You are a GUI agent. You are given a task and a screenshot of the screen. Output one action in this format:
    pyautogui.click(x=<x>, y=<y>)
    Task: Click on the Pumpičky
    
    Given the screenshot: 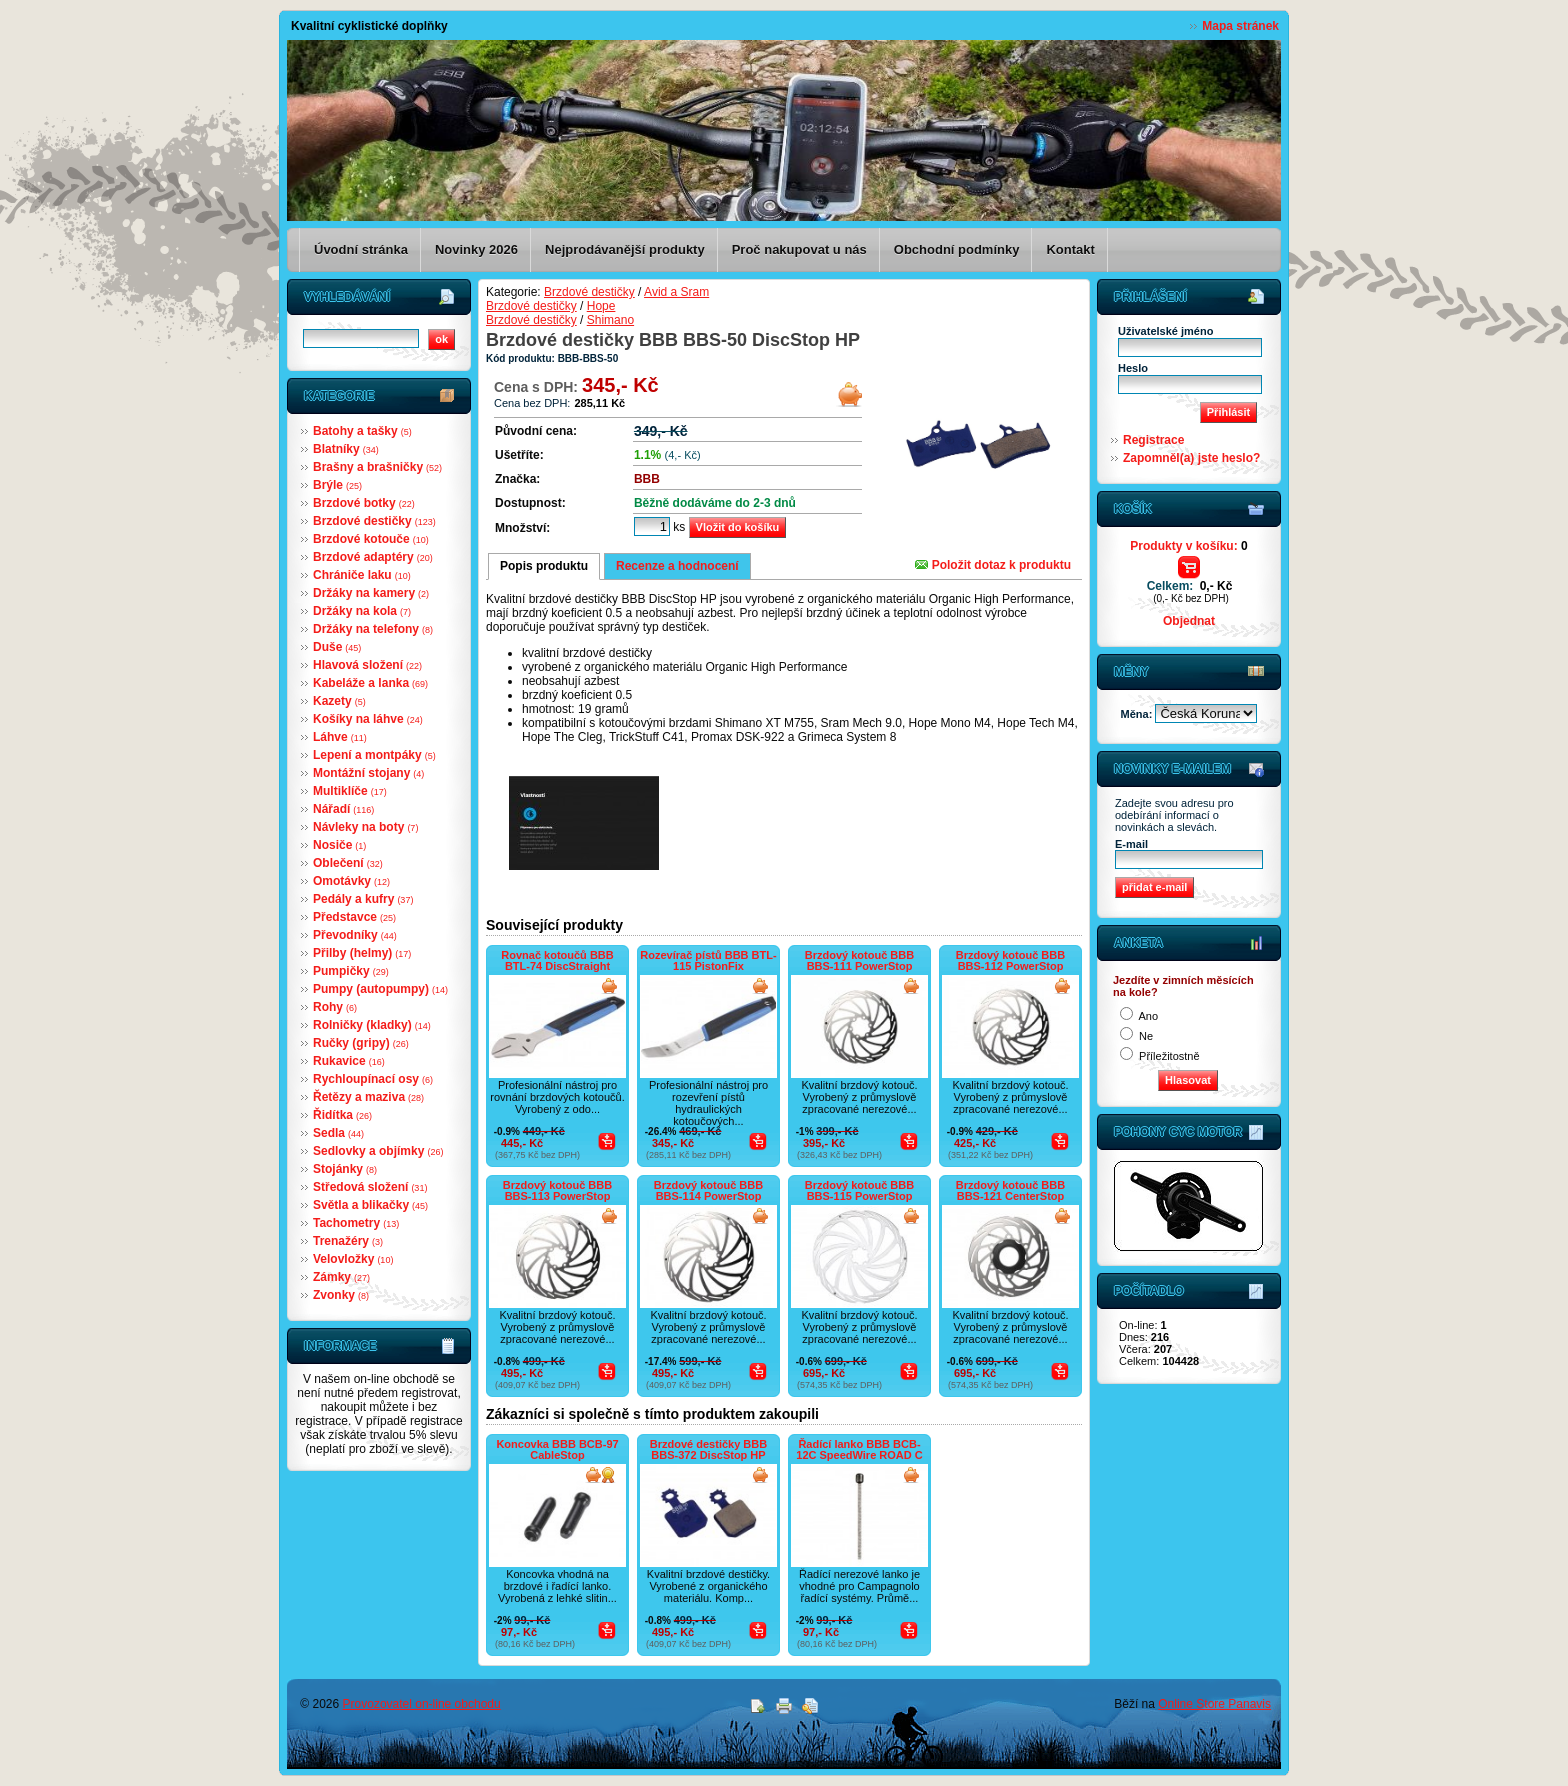 What is the action you would take?
    pyautogui.click(x=351, y=971)
    